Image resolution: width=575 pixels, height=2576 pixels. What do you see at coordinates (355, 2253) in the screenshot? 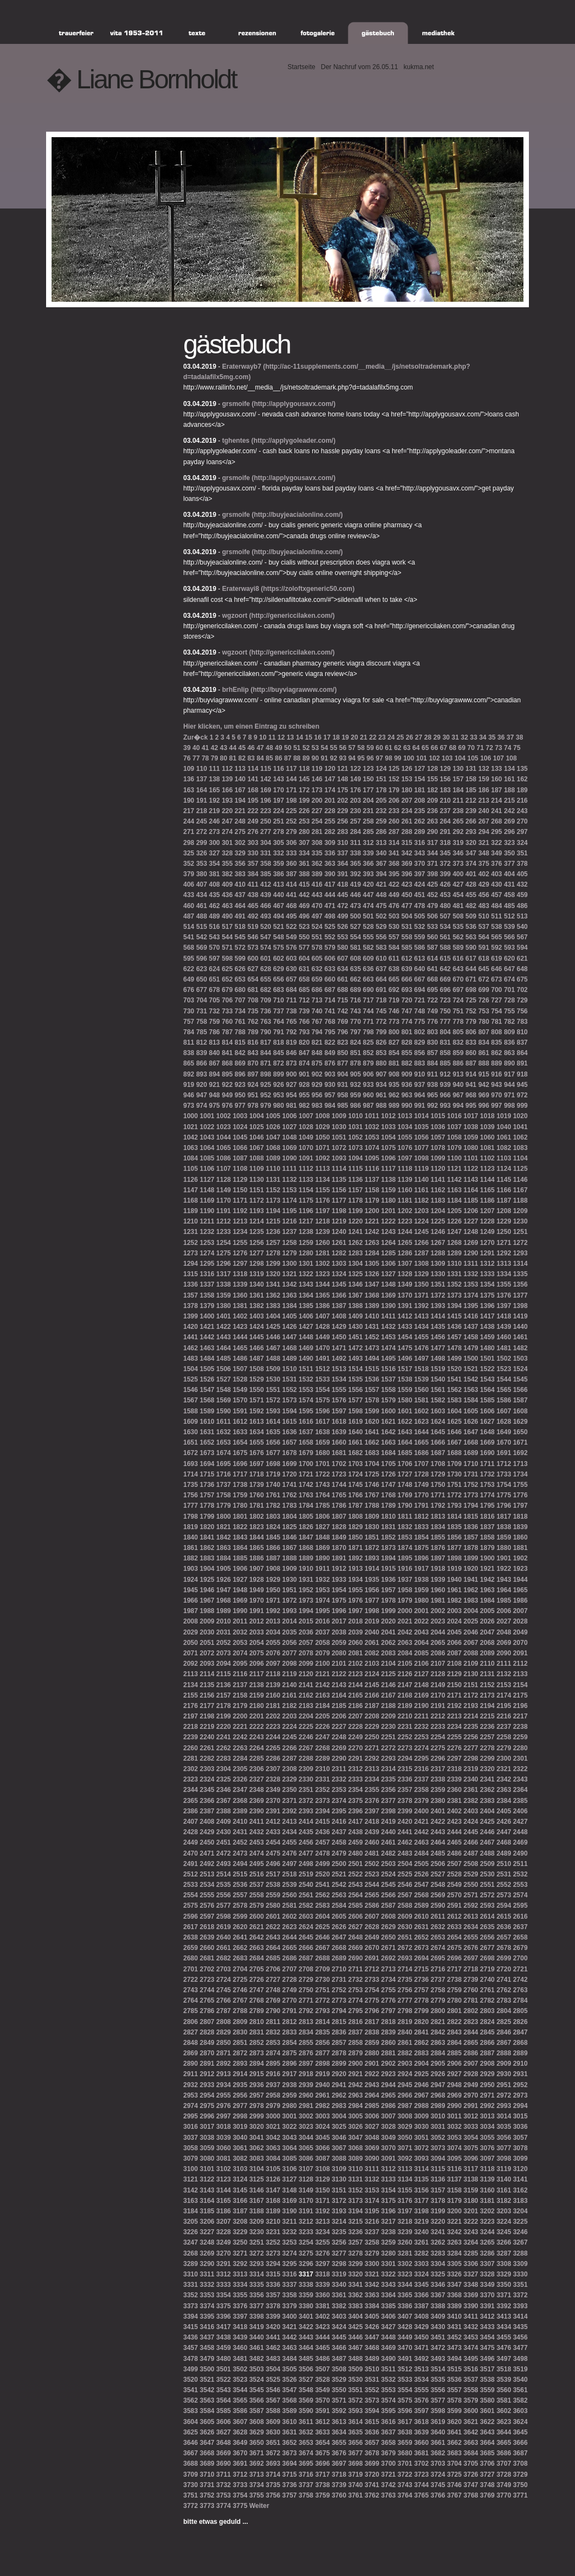
I see `3278` at bounding box center [355, 2253].